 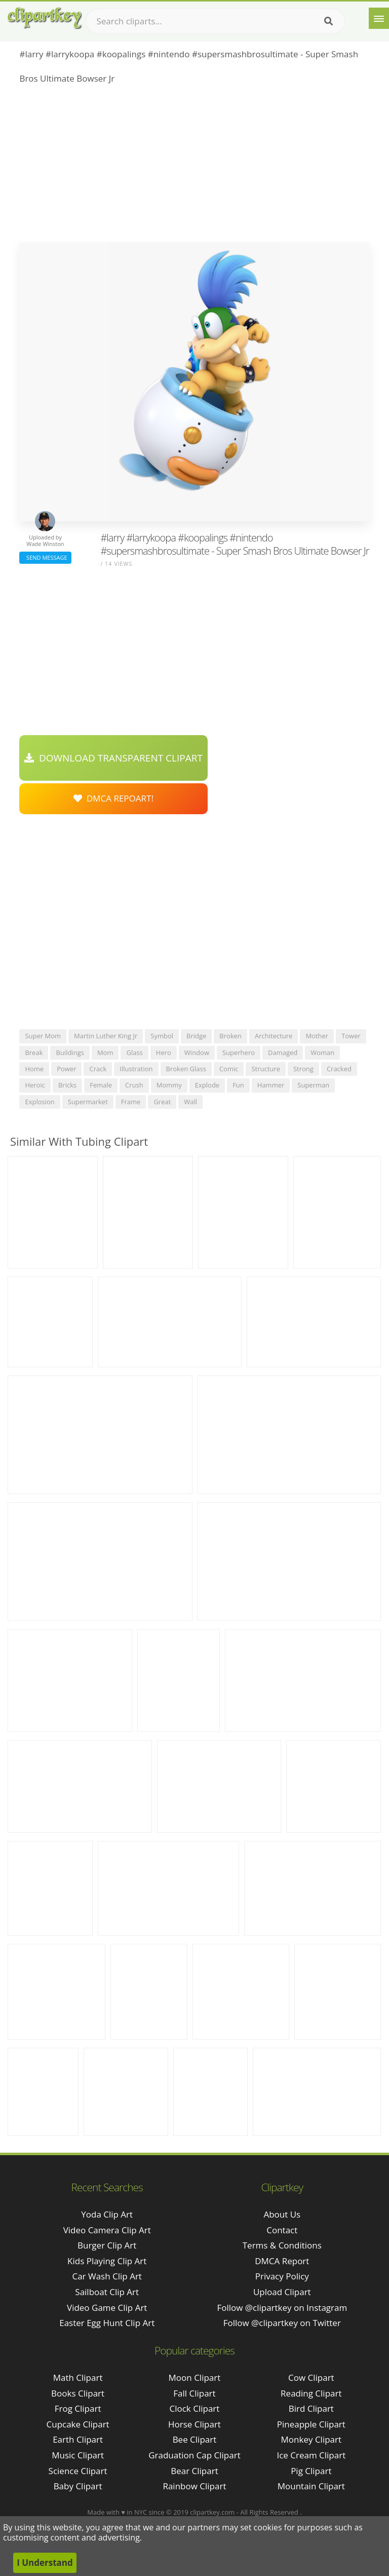 What do you see at coordinates (311, 2424) in the screenshot?
I see `Pineapple Clipart` at bounding box center [311, 2424].